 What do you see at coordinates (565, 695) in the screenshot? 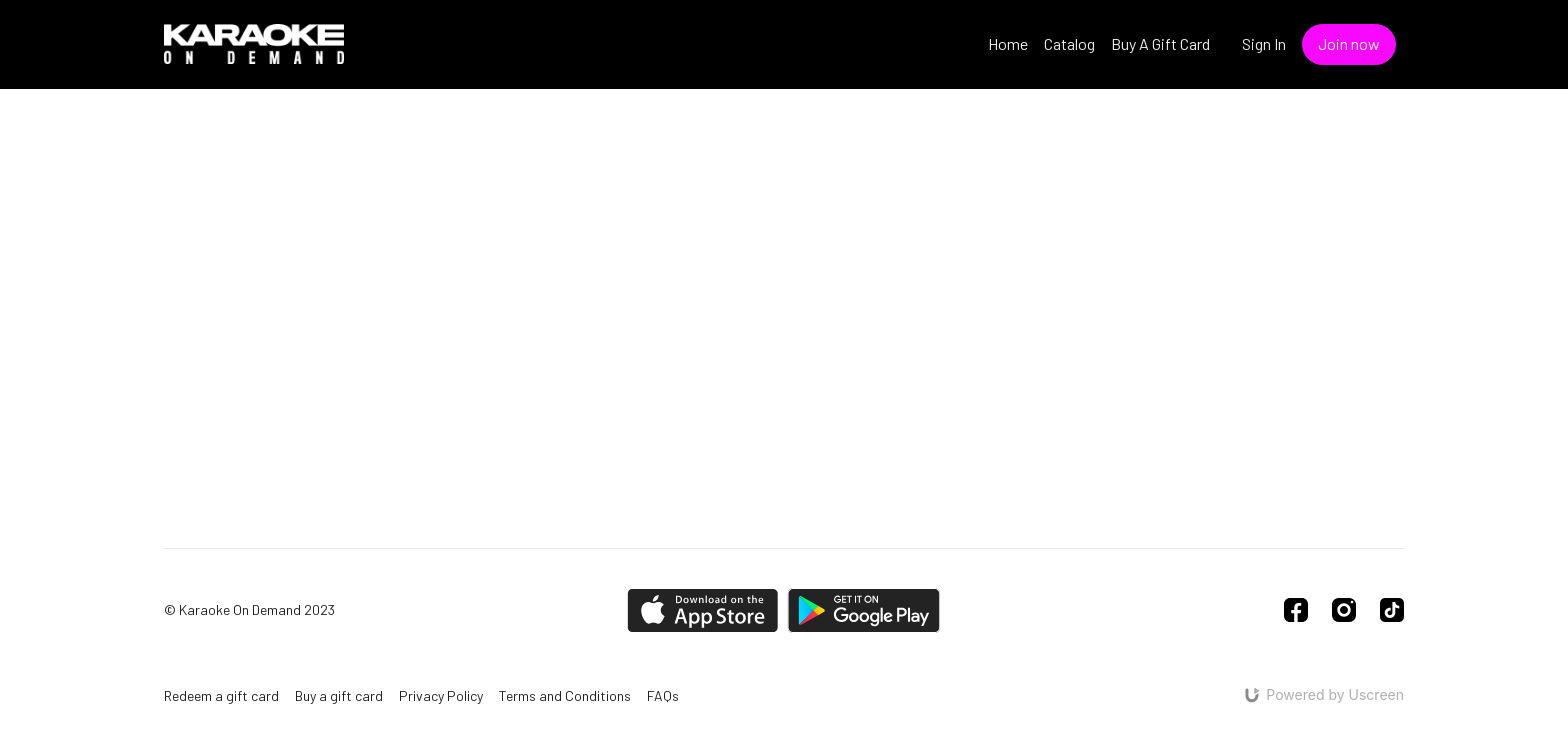
I see `Terms and Conditions` at bounding box center [565, 695].